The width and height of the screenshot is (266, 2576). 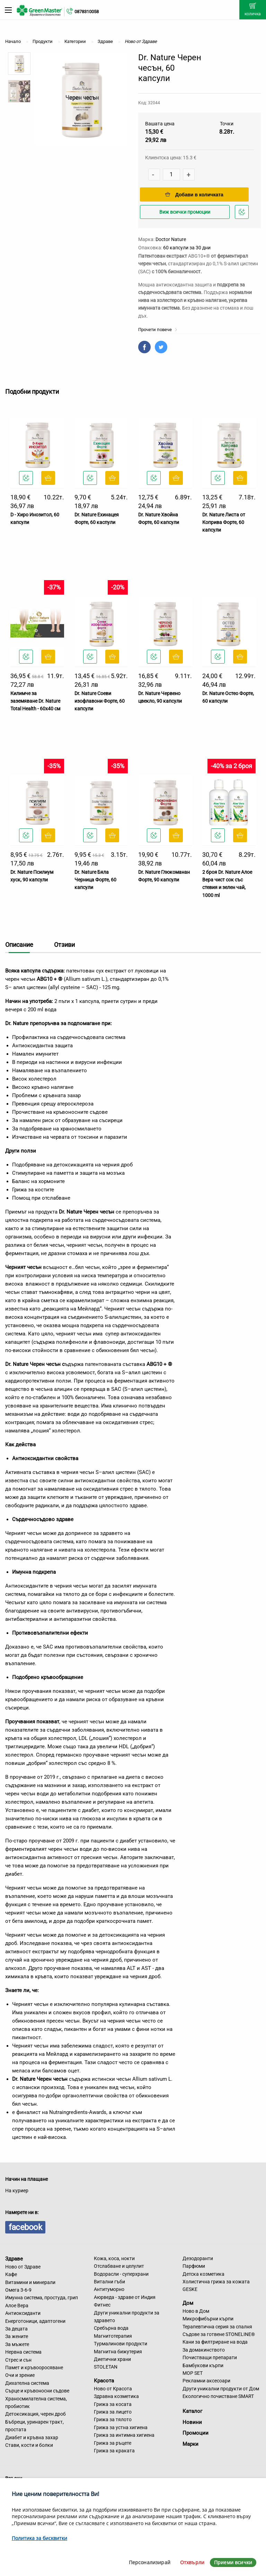 I want to click on Грижа за интимна хигиена, so click(x=124, y=2435).